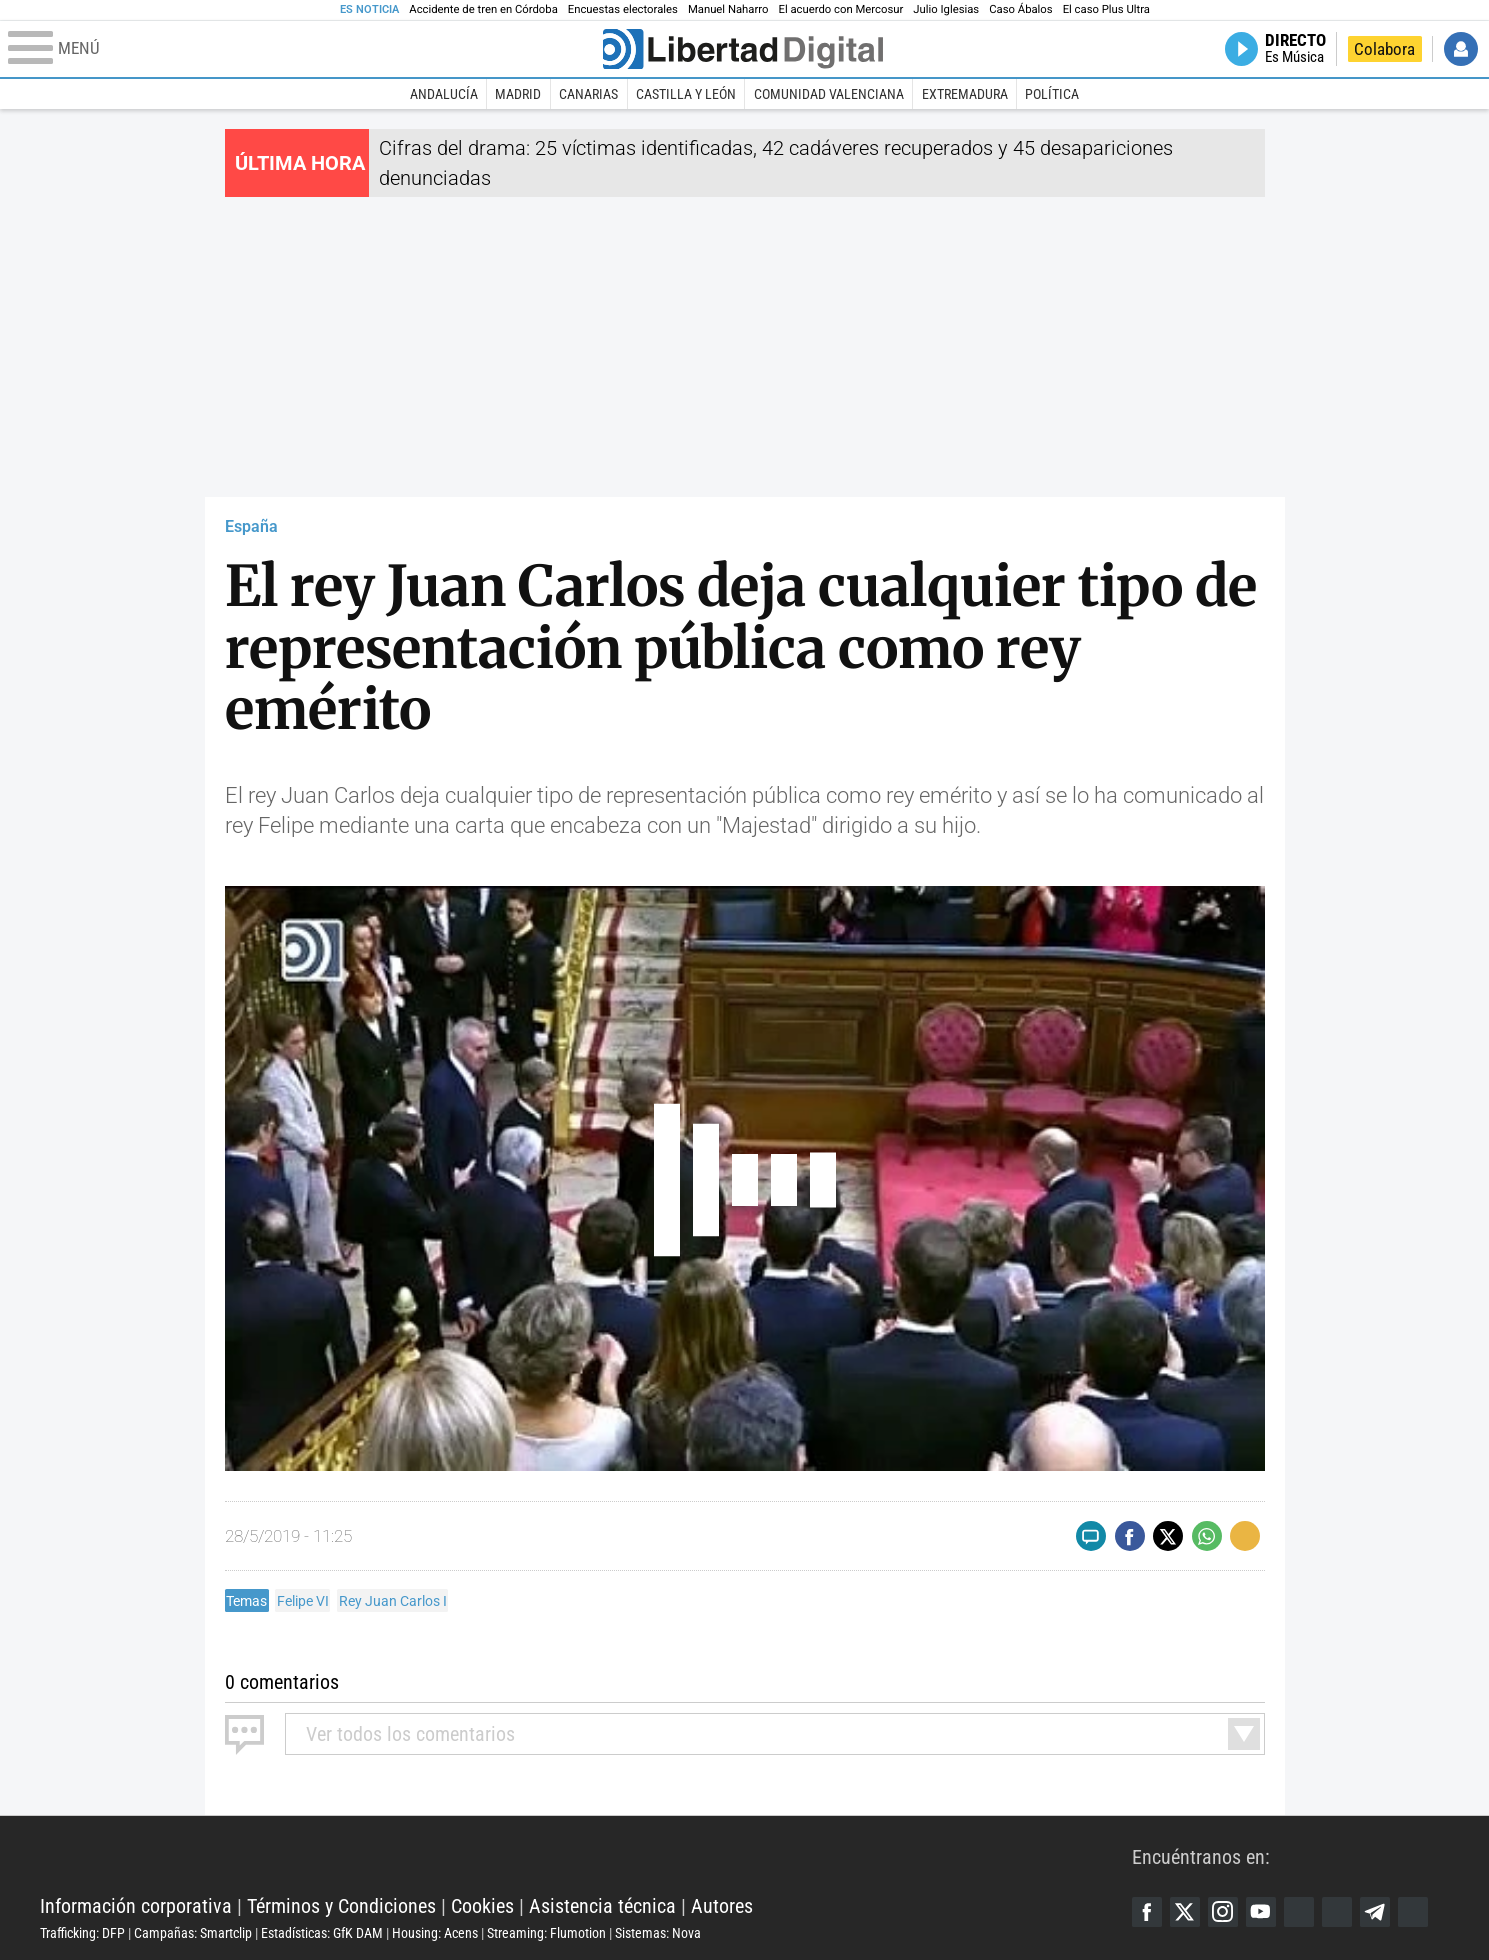 Image resolution: width=1489 pixels, height=1960 pixels. What do you see at coordinates (602, 1906) in the screenshot?
I see `Asistencia técnica` at bounding box center [602, 1906].